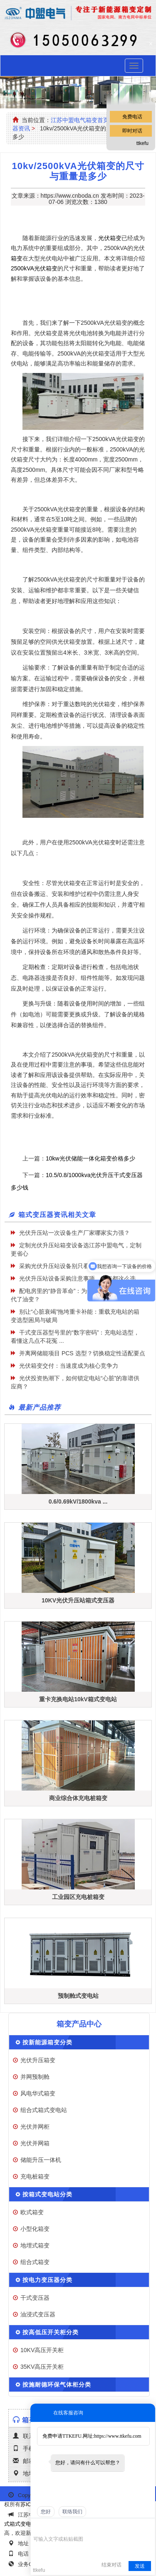  What do you see at coordinates (35, 2176) in the screenshot?
I see `充电桩箱变` at bounding box center [35, 2176].